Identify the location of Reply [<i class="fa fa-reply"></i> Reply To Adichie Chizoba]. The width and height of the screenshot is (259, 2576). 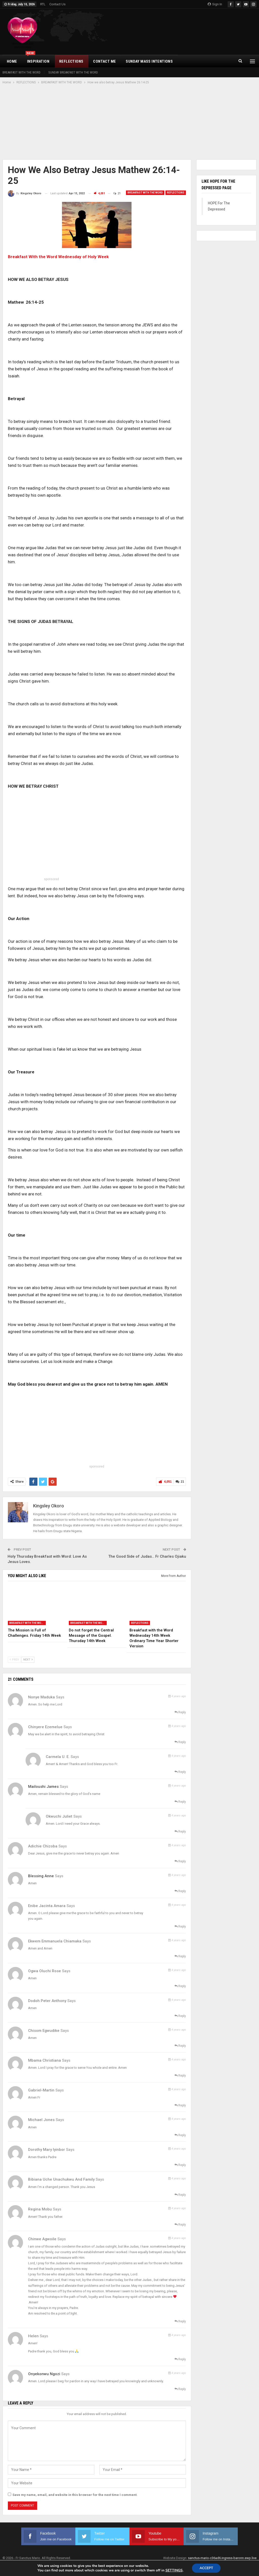
(180, 1861).